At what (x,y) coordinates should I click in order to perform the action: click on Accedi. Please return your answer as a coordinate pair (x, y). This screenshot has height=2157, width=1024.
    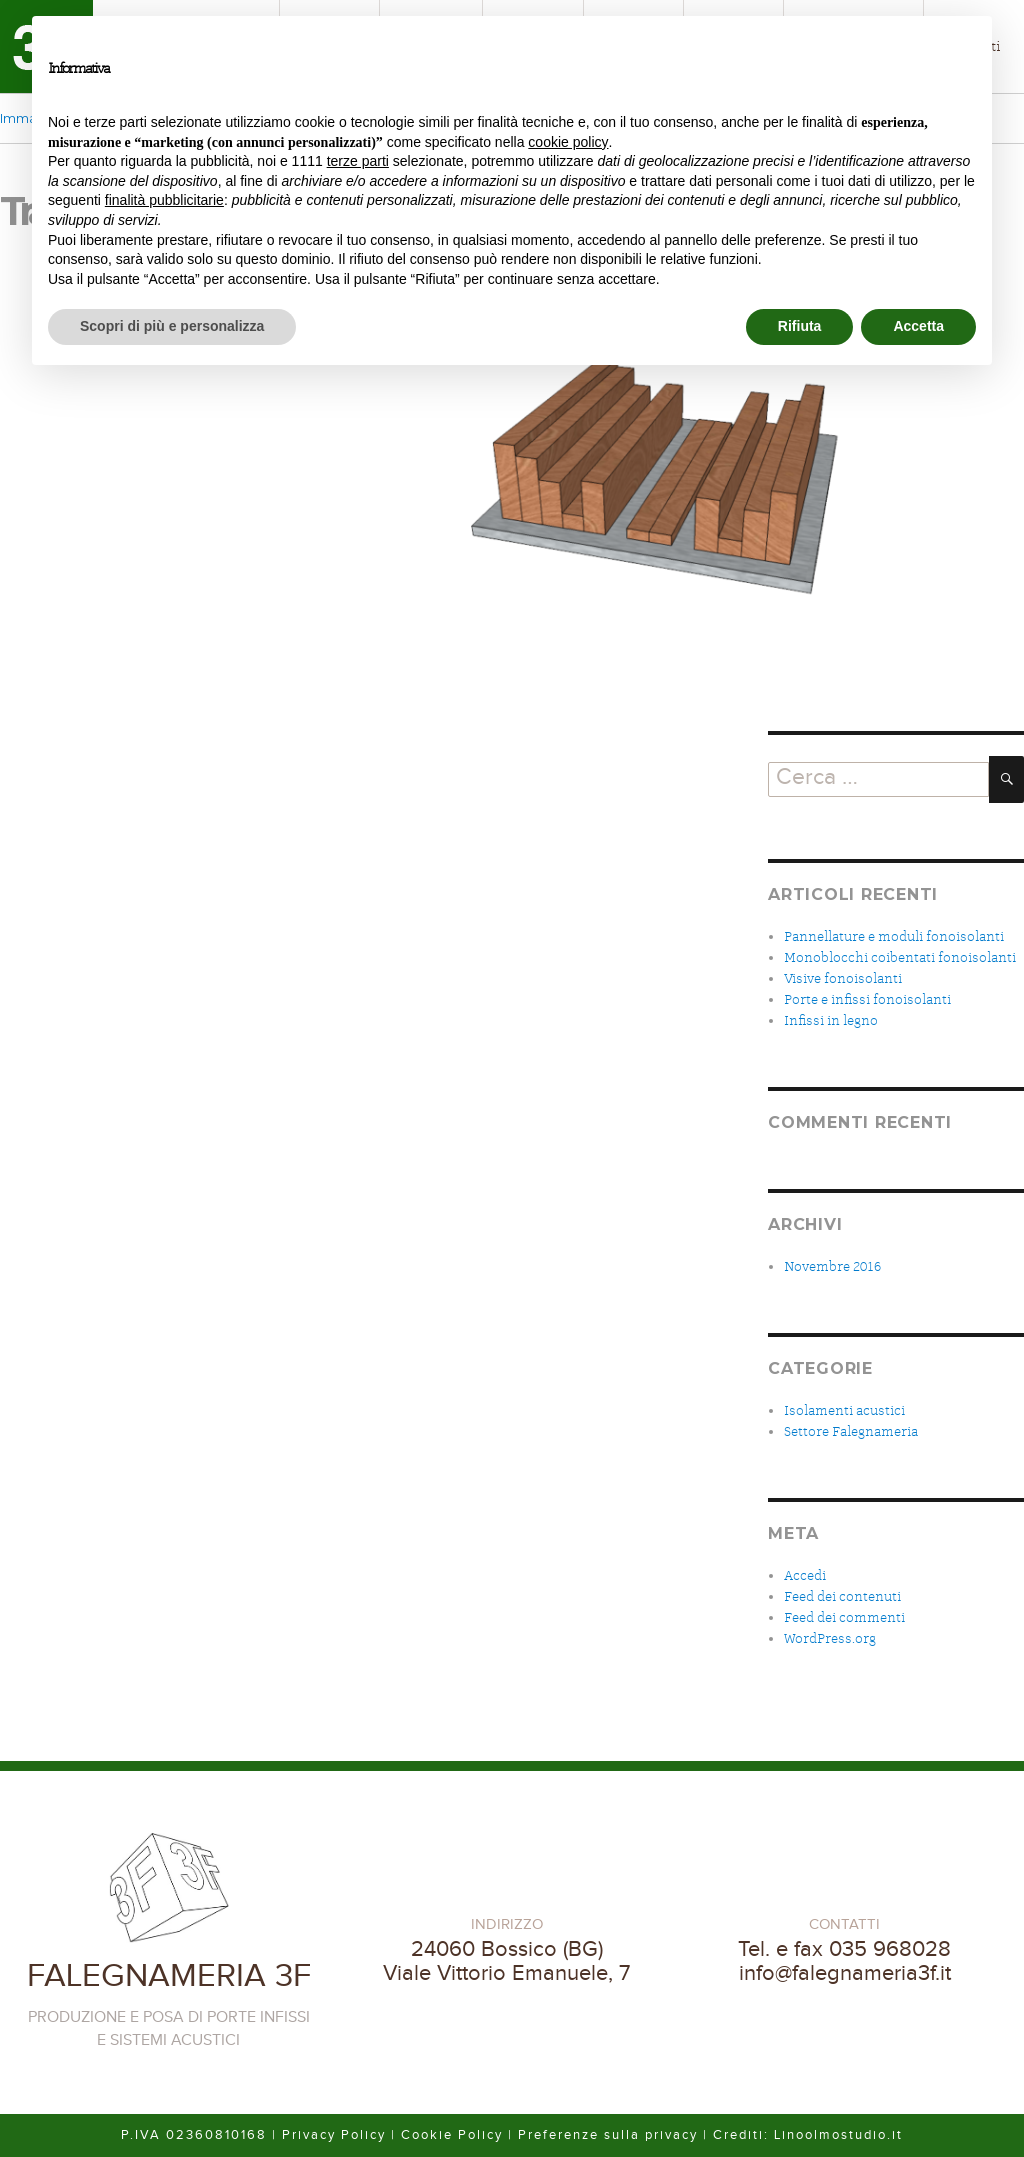
    Looking at the image, I should click on (805, 1575).